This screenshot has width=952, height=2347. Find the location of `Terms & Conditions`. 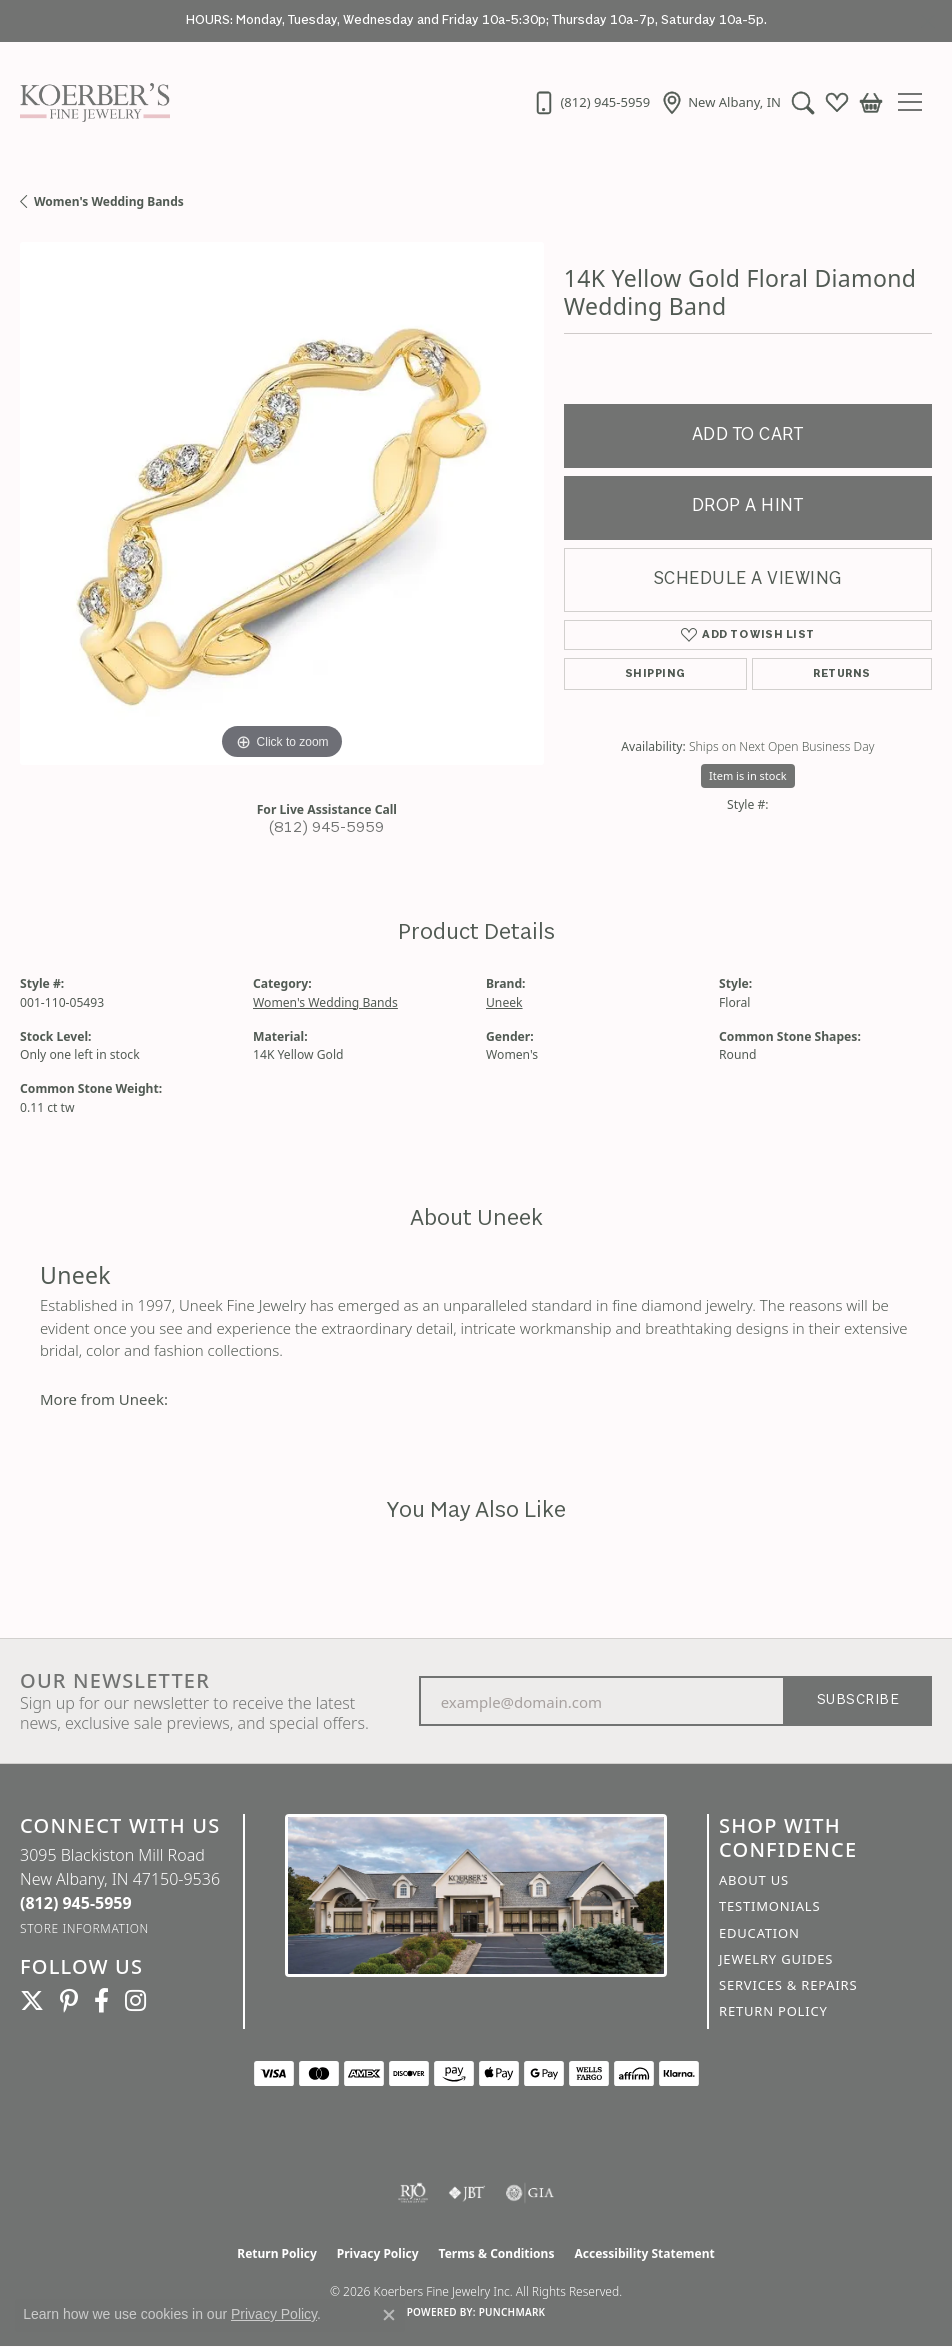

Terms & Conditions is located at coordinates (497, 2253).